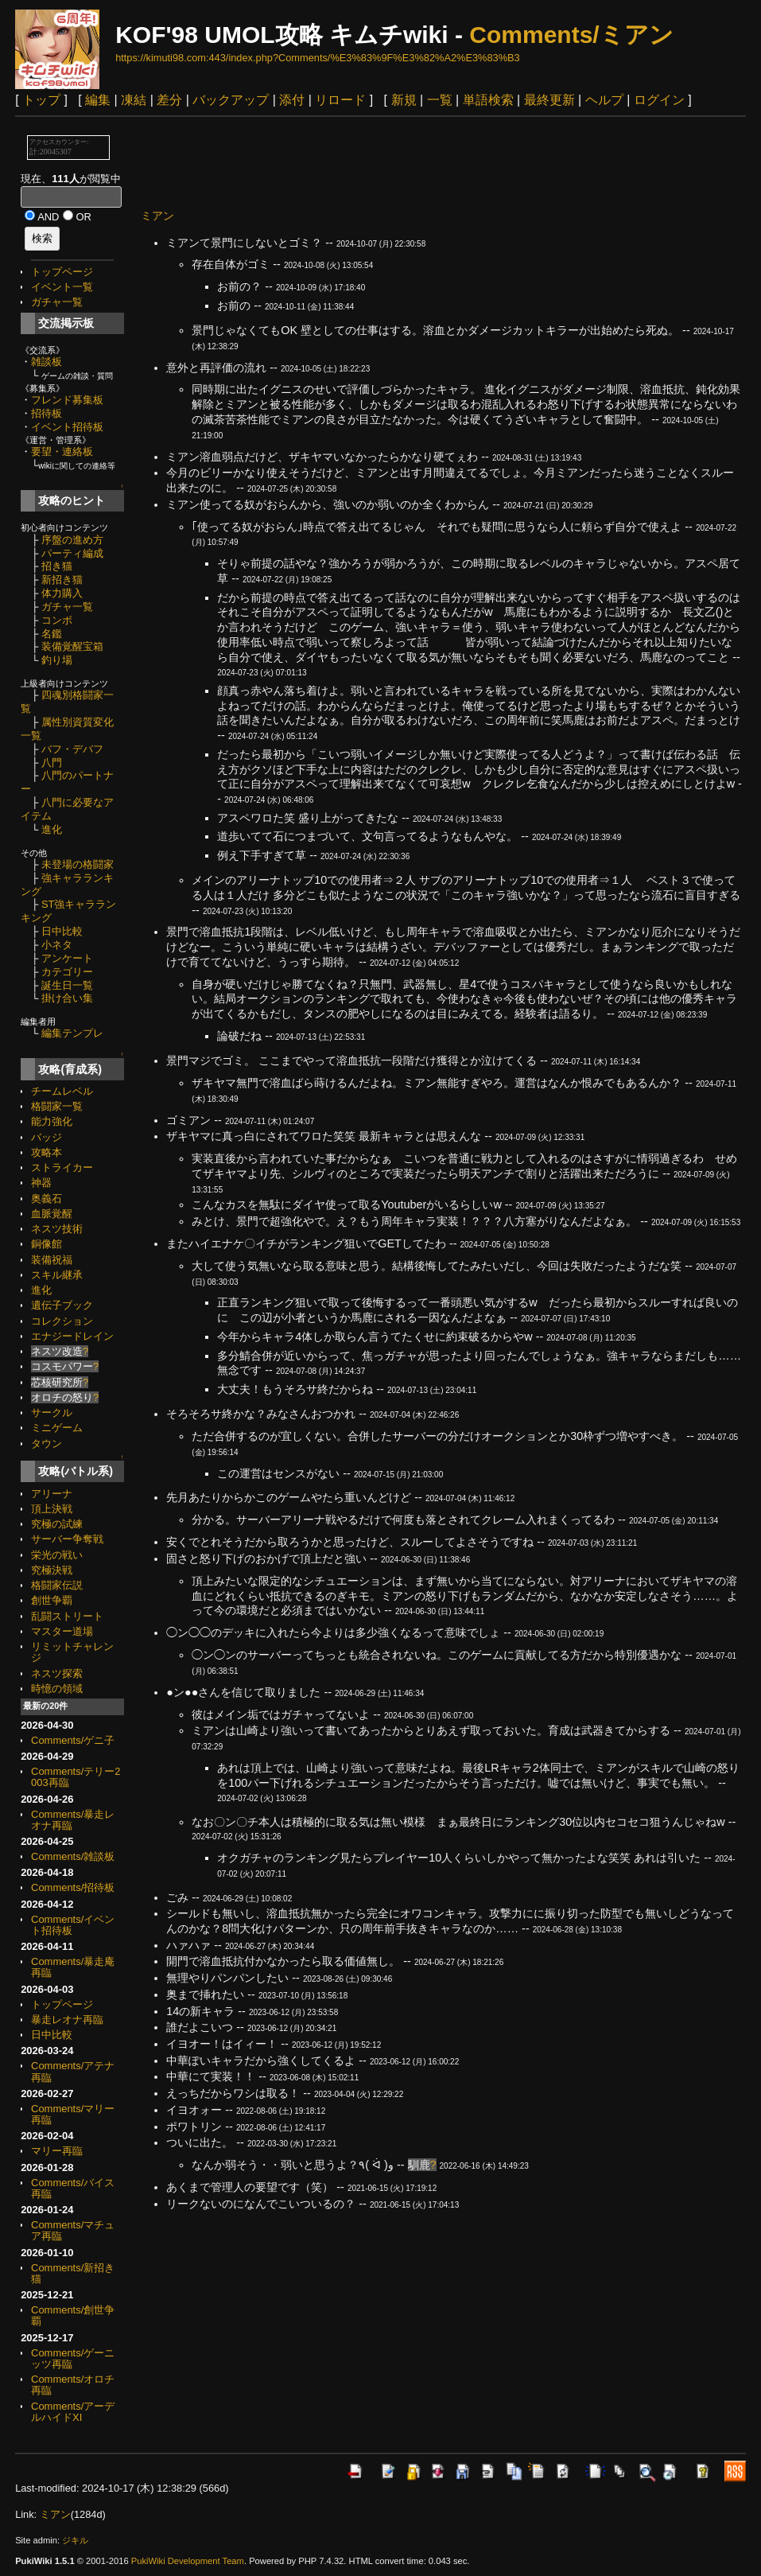 This screenshot has width=761, height=2576. What do you see at coordinates (62, 931) in the screenshot?
I see `日中比較` at bounding box center [62, 931].